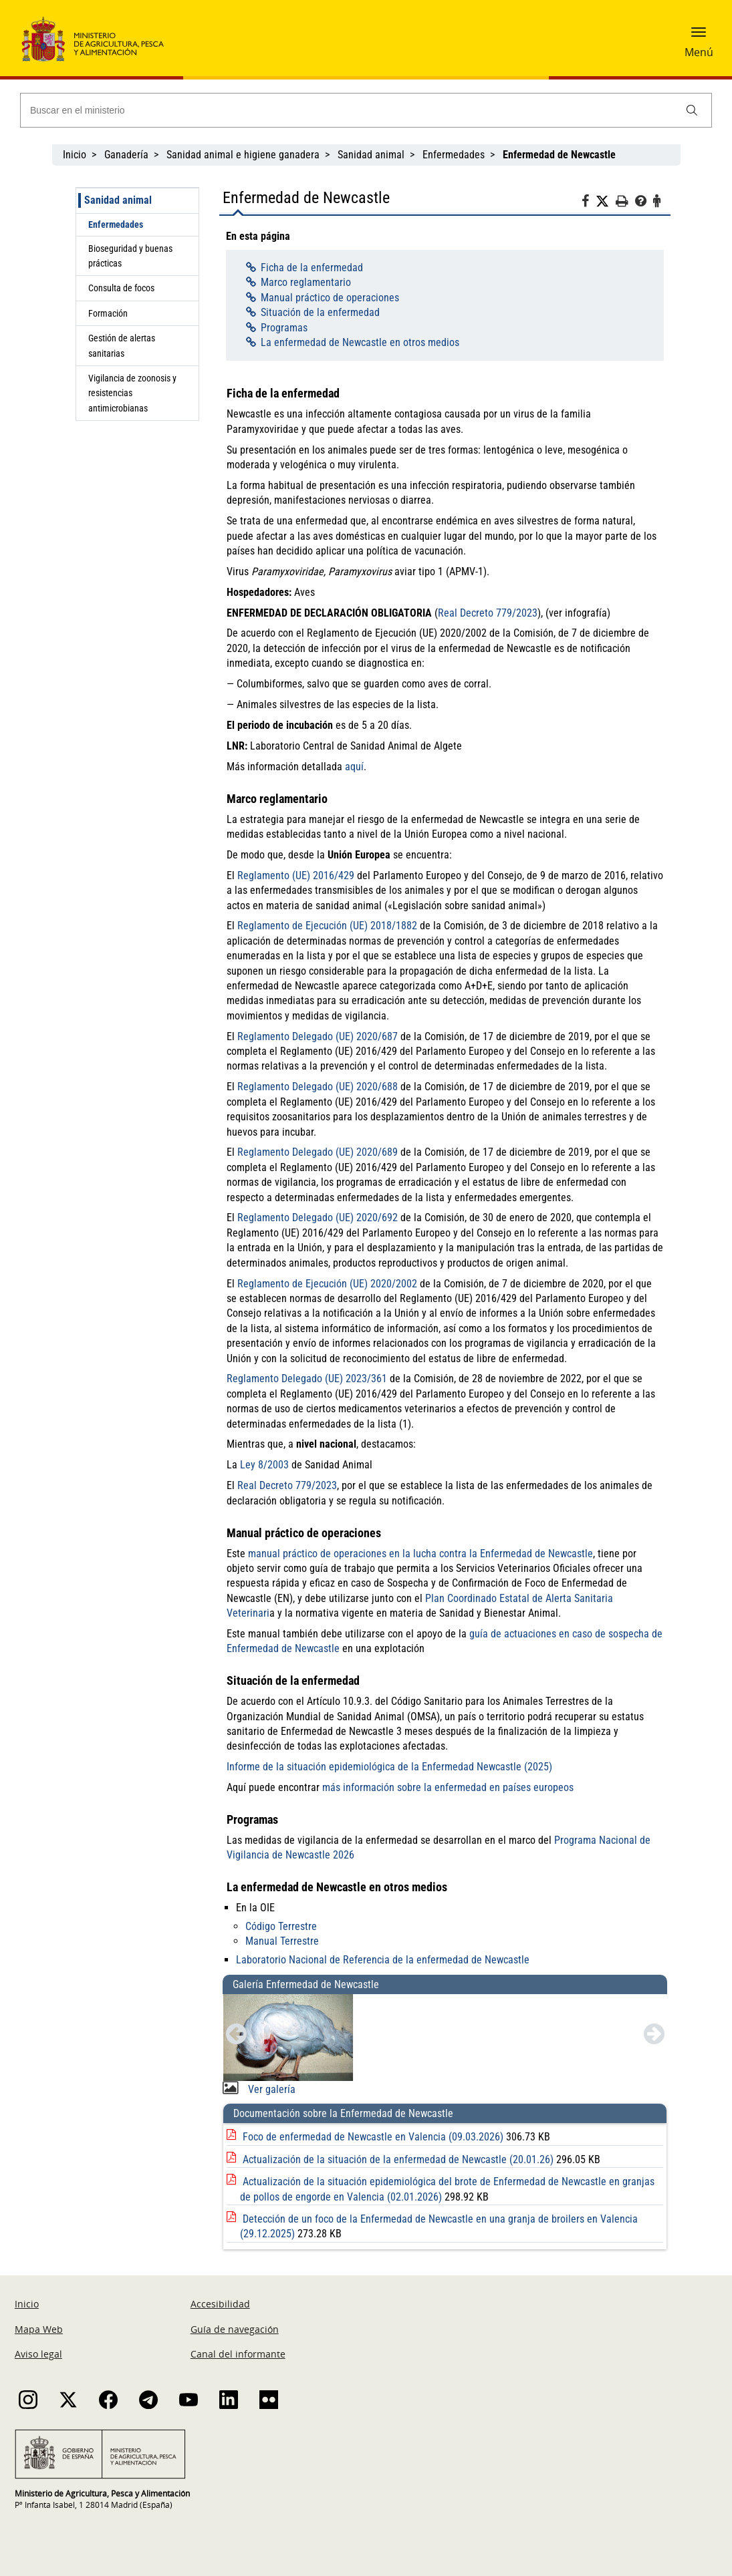 The height and width of the screenshot is (2576, 732). Describe the element at coordinates (317, 1217) in the screenshot. I see `Reglamento Delegado (UE) 2020/692` at that location.